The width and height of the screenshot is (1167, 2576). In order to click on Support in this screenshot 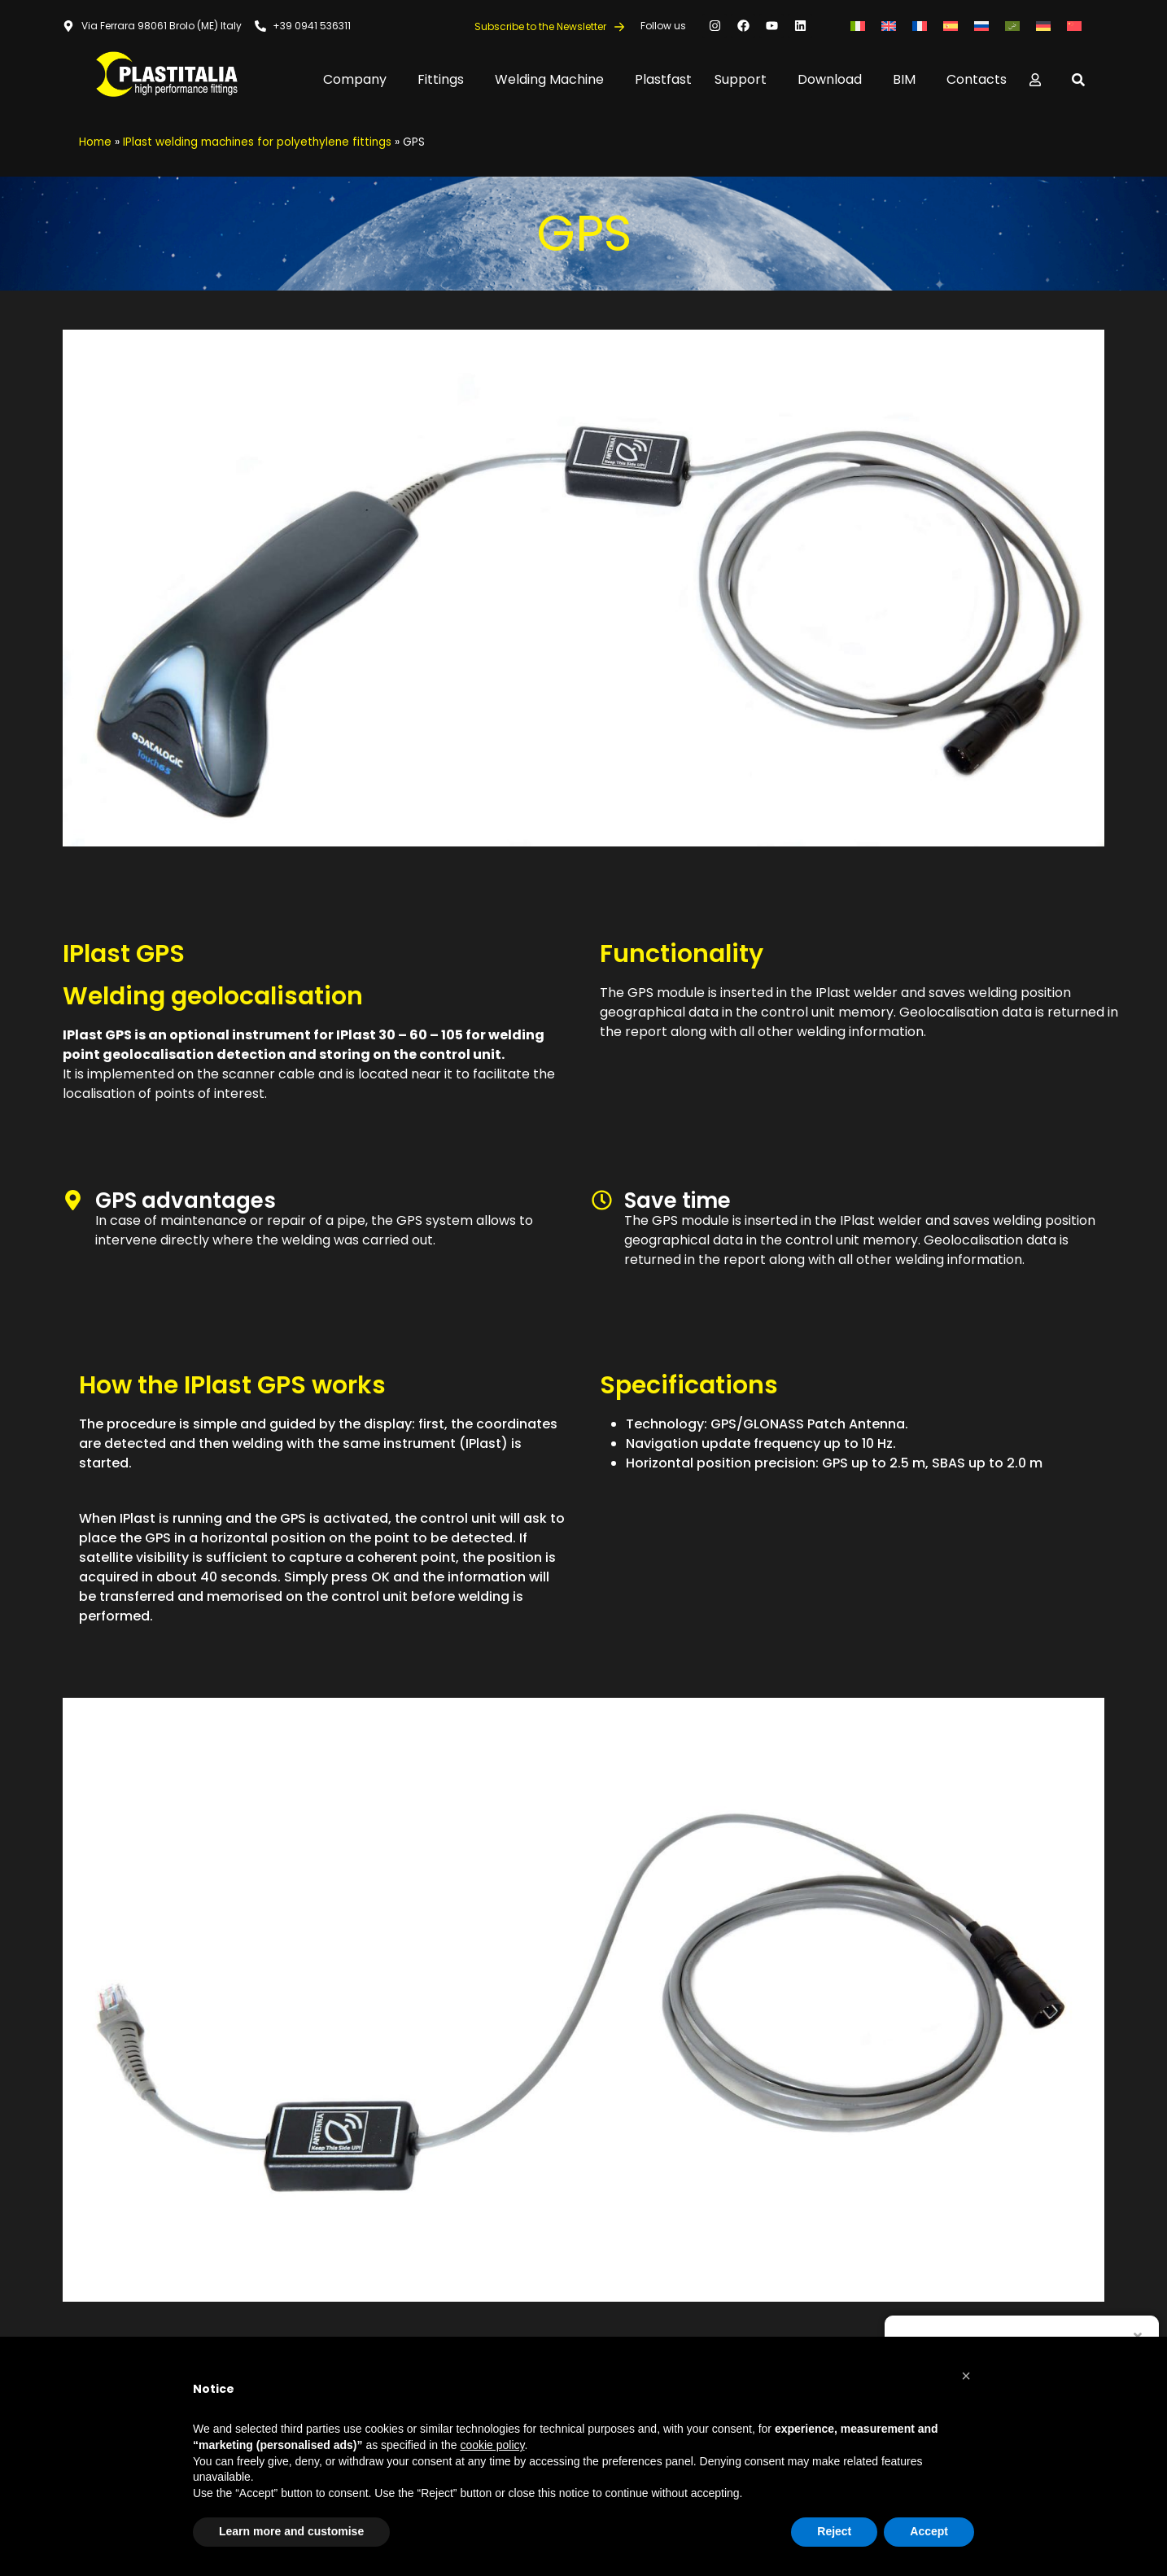, I will do `click(745, 79)`.